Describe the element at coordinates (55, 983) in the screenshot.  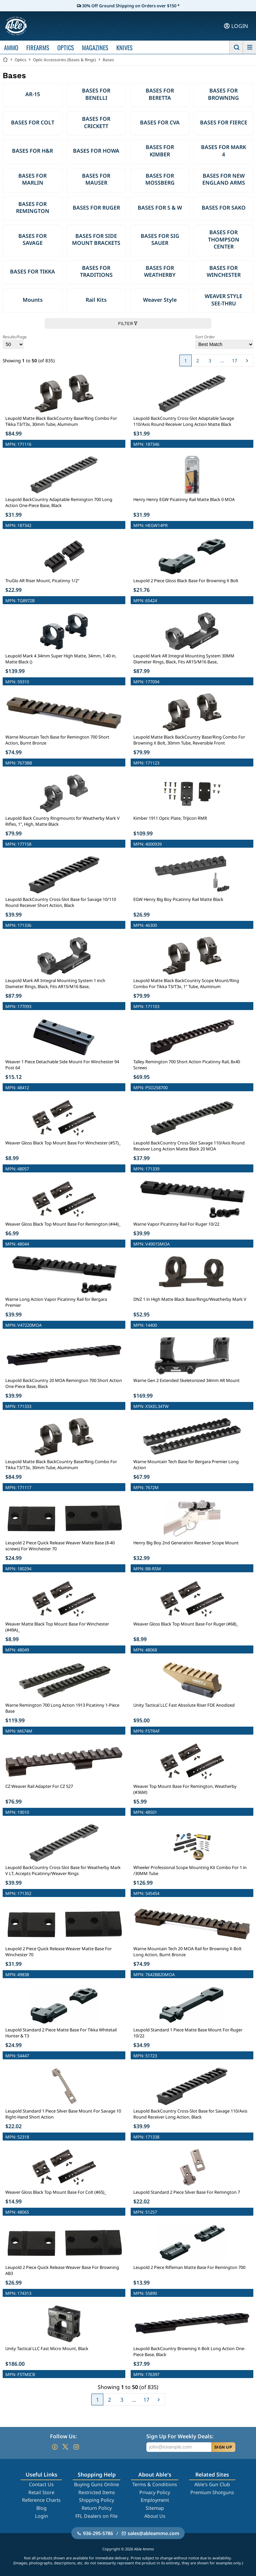
I see `Leupold Mark AR Integral Mounting System 1 inch Diameter Rings, Black, Fits AR15/M16 Base,` at that location.